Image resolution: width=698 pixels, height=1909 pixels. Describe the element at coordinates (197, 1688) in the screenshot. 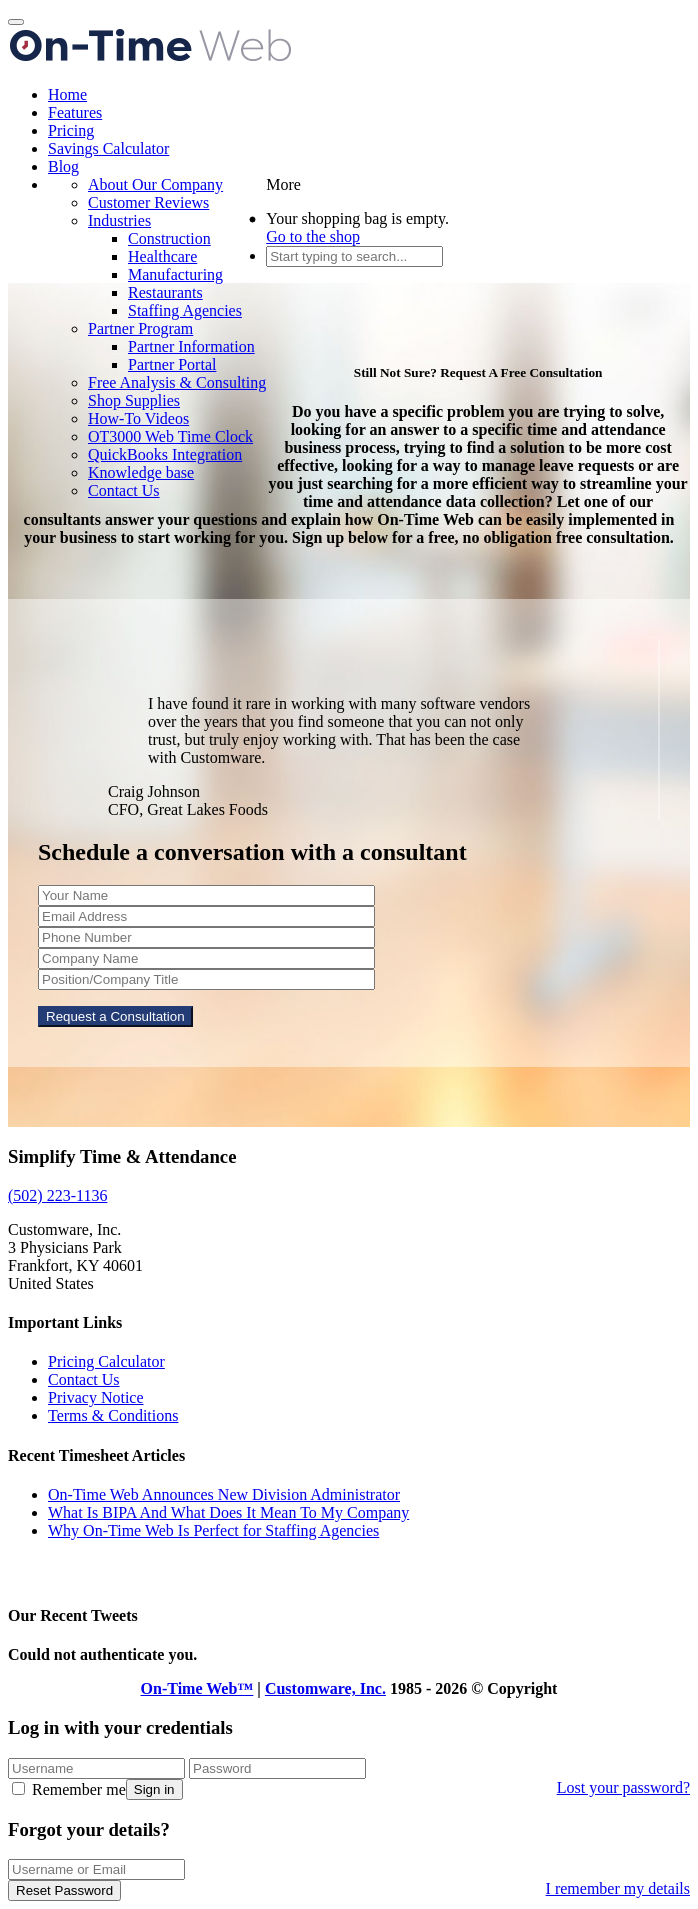

I see `On-Time Web™` at that location.